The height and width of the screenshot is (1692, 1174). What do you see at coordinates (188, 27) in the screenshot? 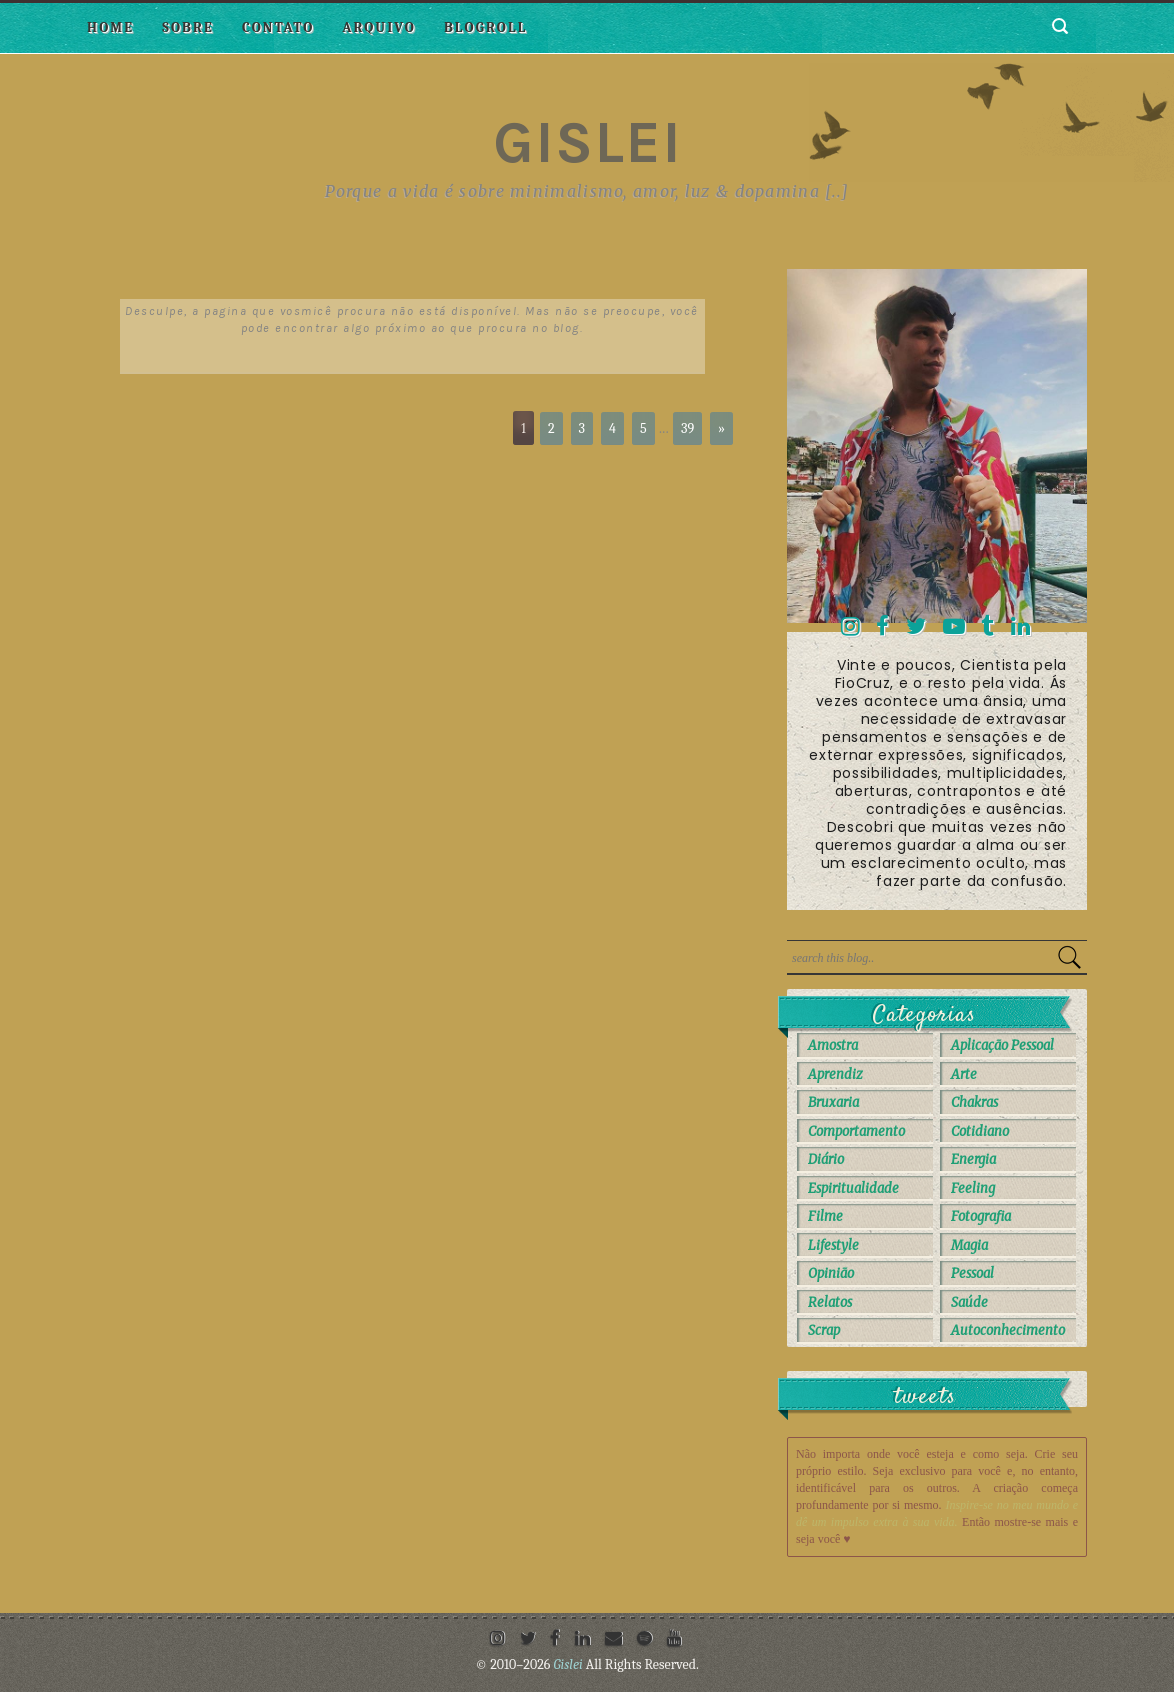
I see `Sobre` at bounding box center [188, 27].